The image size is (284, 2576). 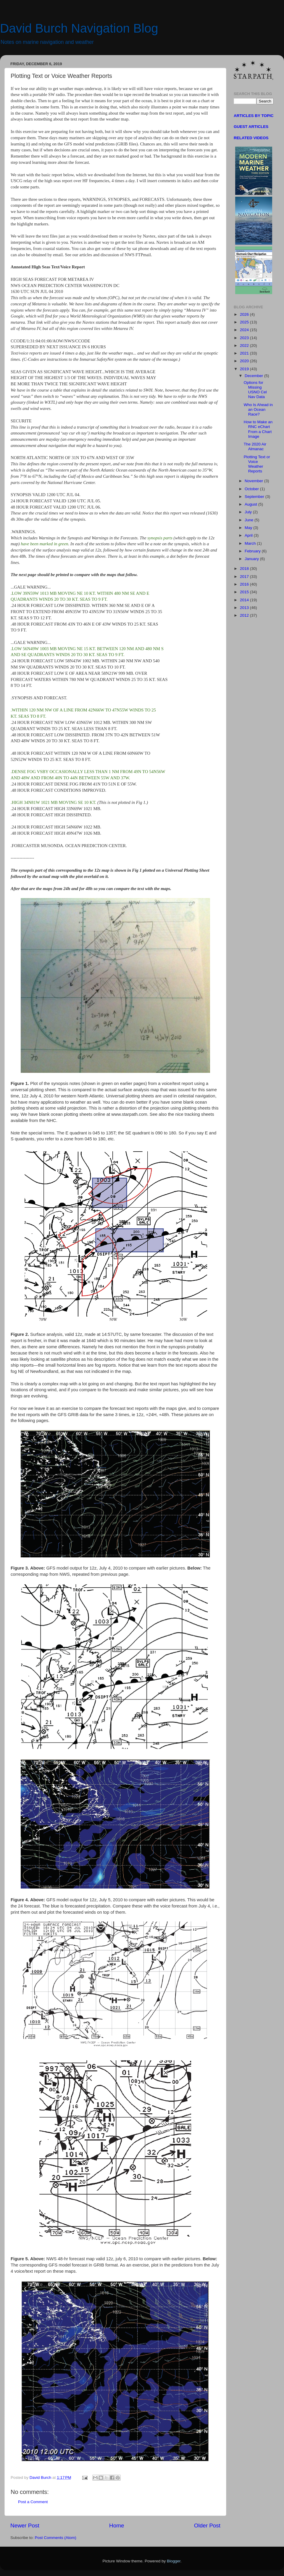 I want to click on 2024, so click(x=245, y=330).